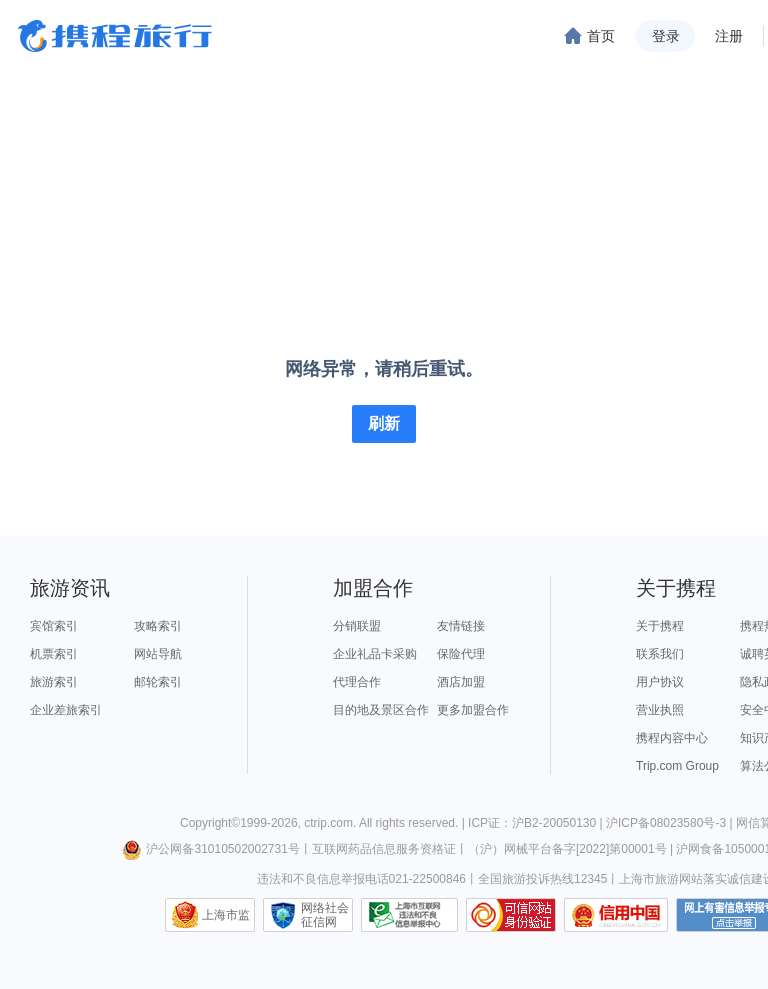  I want to click on ctrip.com, so click(328, 823).